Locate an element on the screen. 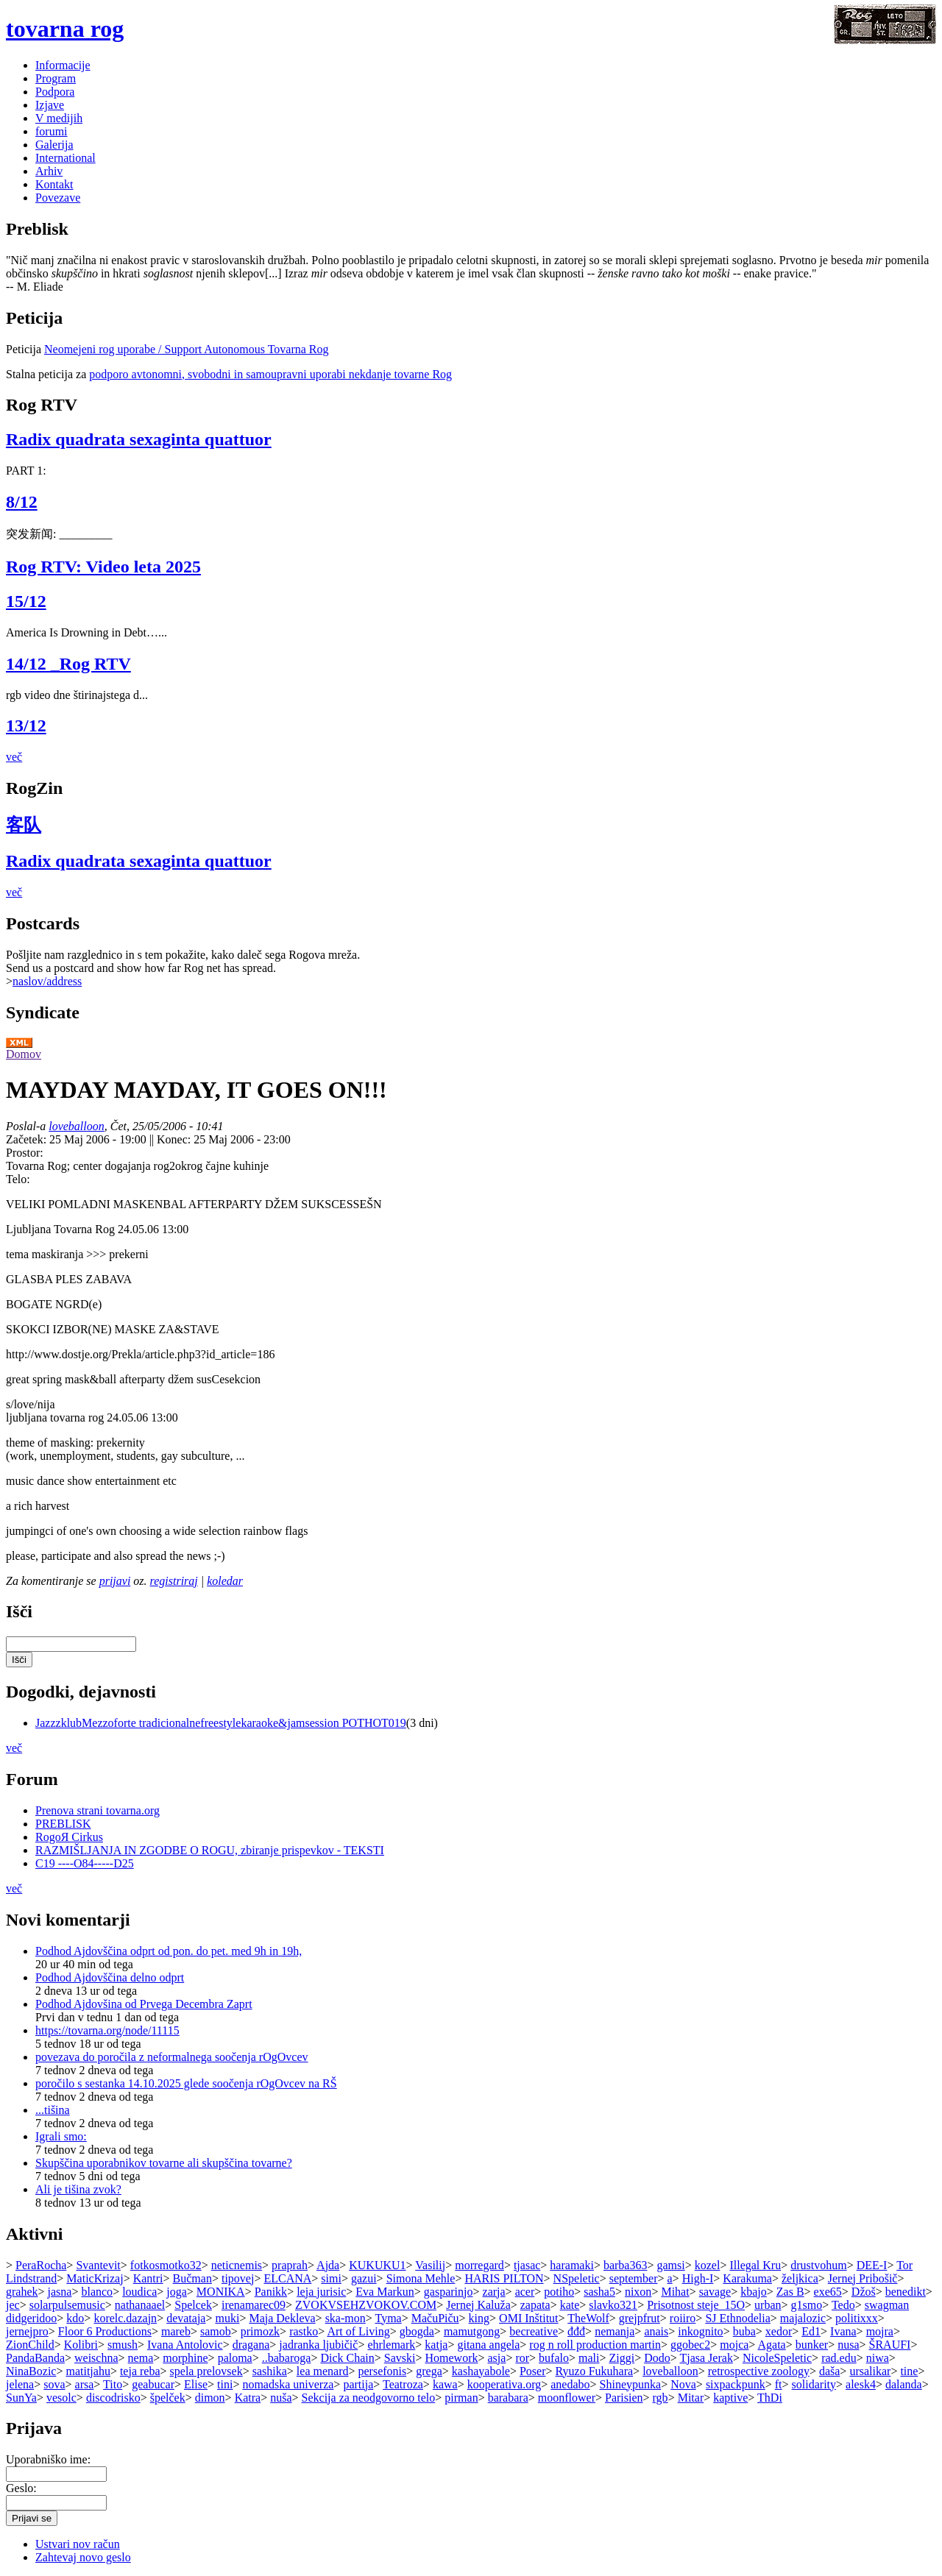 The width and height of the screenshot is (942, 2576). tini is located at coordinates (225, 2384).